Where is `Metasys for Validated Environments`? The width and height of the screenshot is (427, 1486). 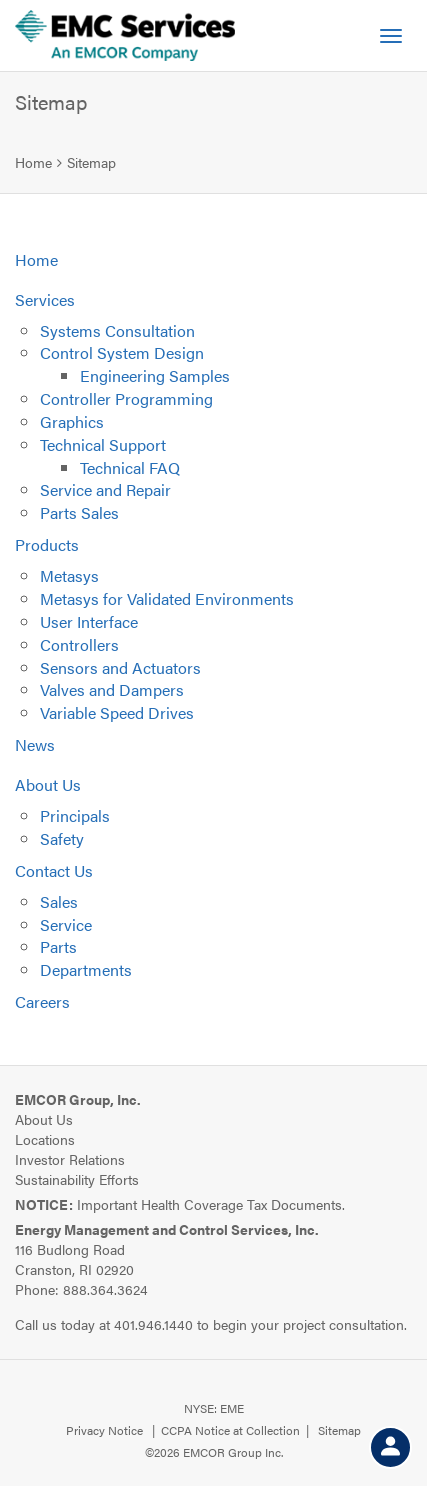 Metasys for Validated Environments is located at coordinates (167, 598).